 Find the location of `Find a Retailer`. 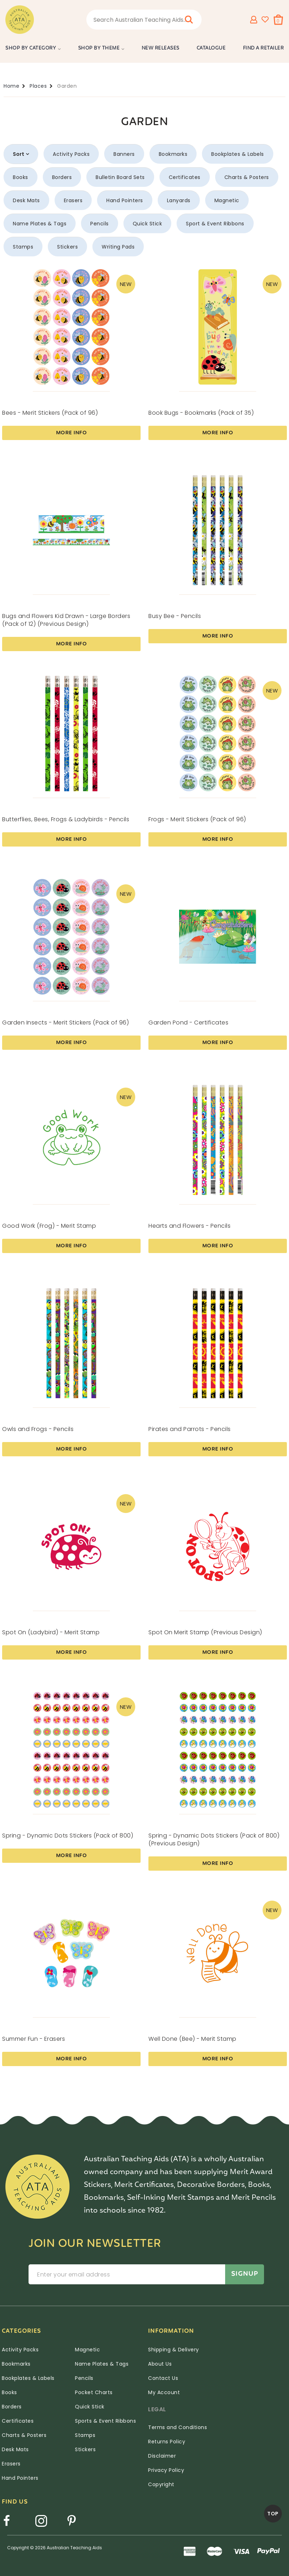

Find a Retailer is located at coordinates (263, 48).